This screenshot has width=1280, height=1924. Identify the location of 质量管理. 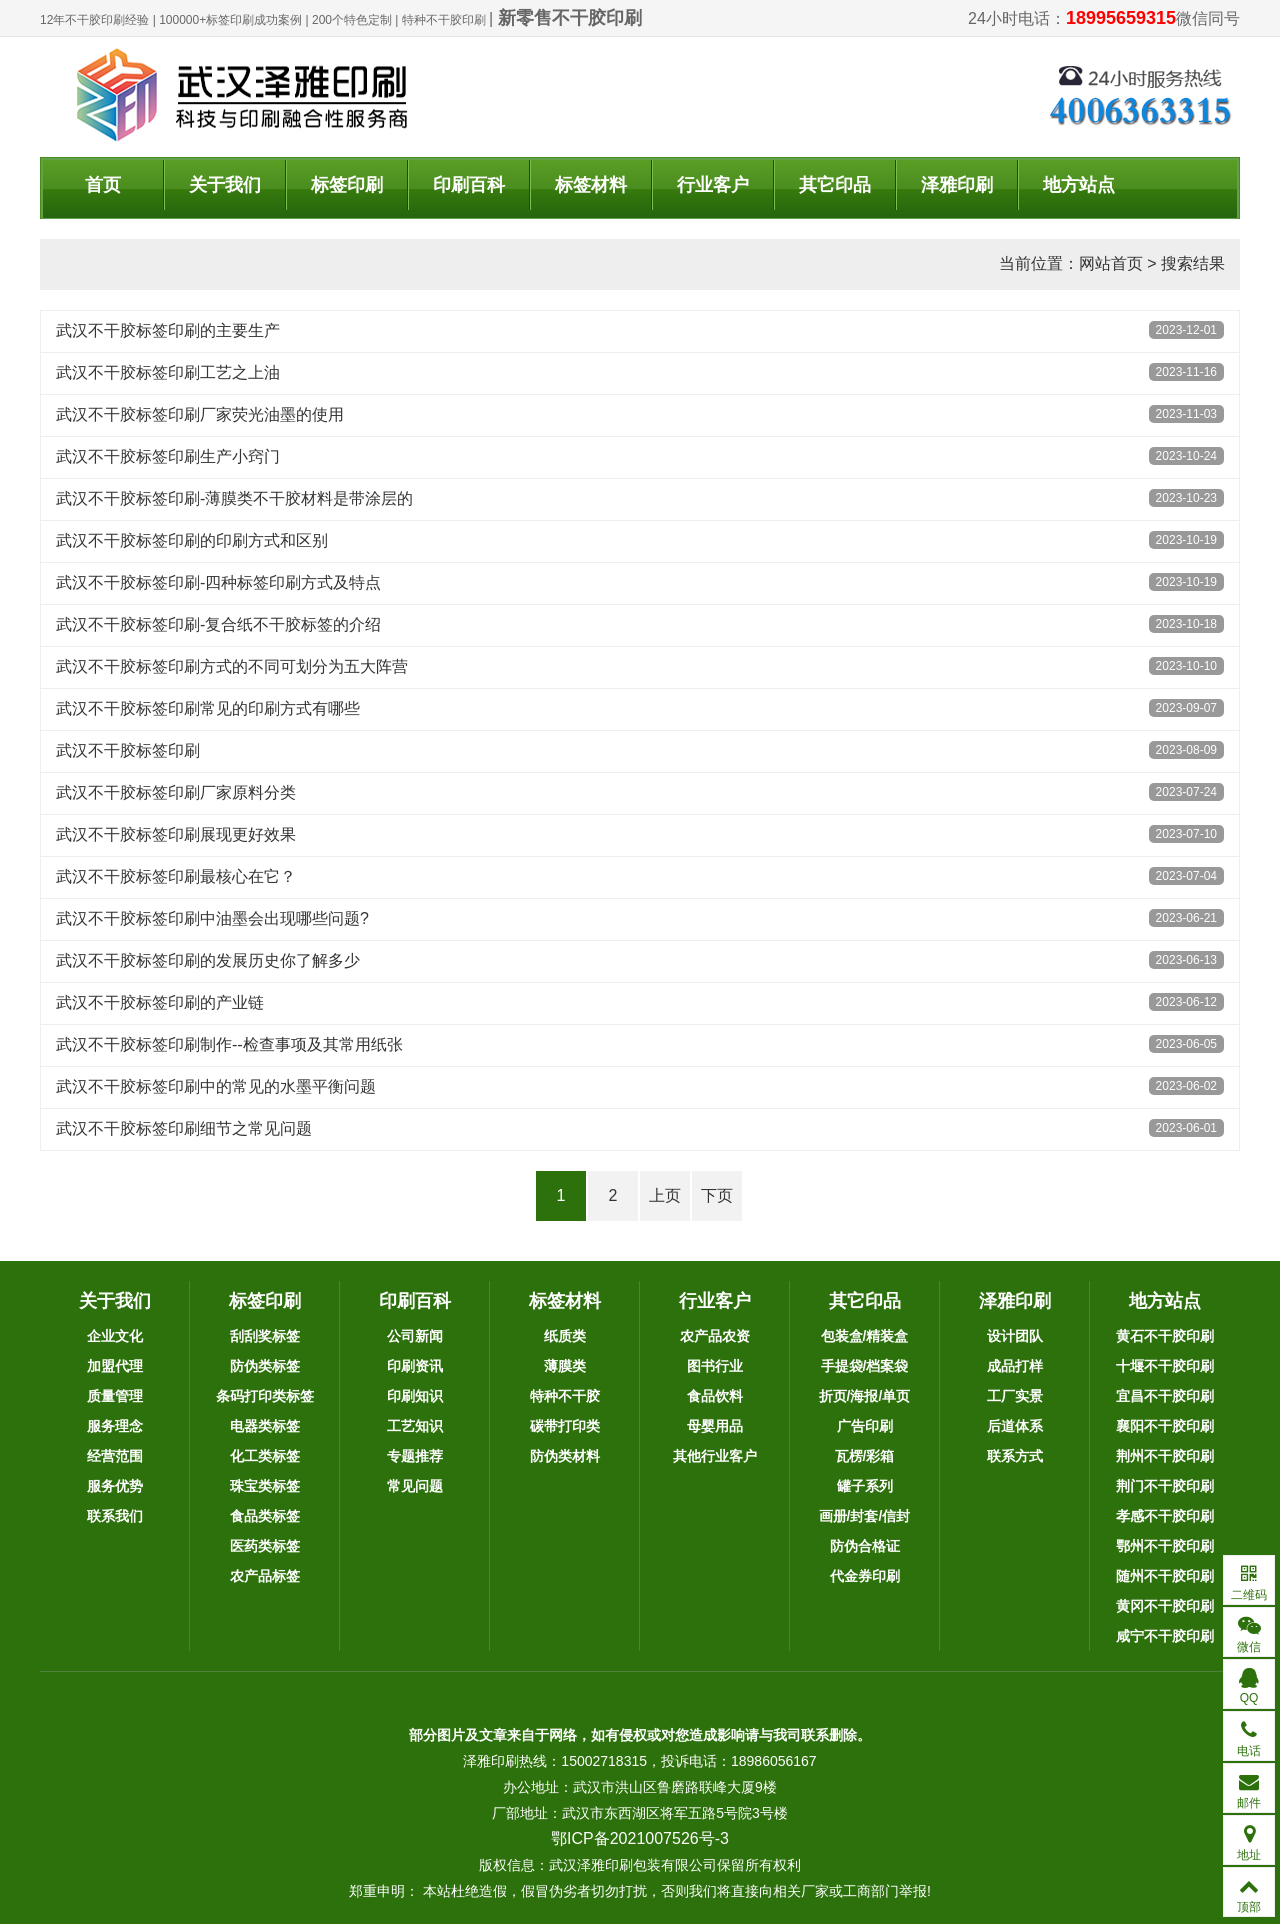
(115, 1396).